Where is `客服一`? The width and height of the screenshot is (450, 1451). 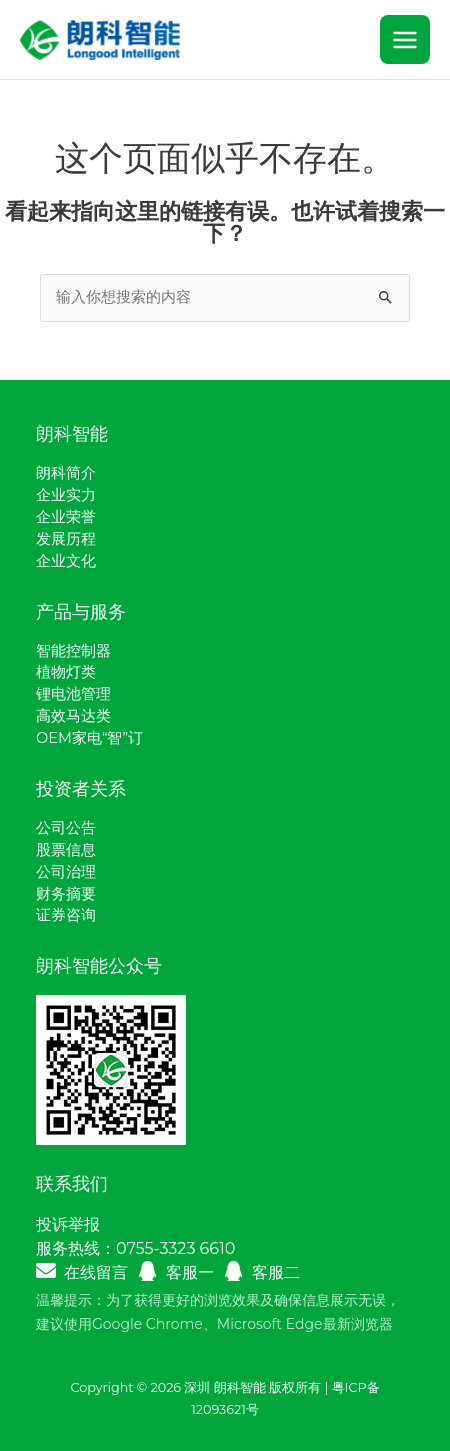 客服一 is located at coordinates (190, 1272).